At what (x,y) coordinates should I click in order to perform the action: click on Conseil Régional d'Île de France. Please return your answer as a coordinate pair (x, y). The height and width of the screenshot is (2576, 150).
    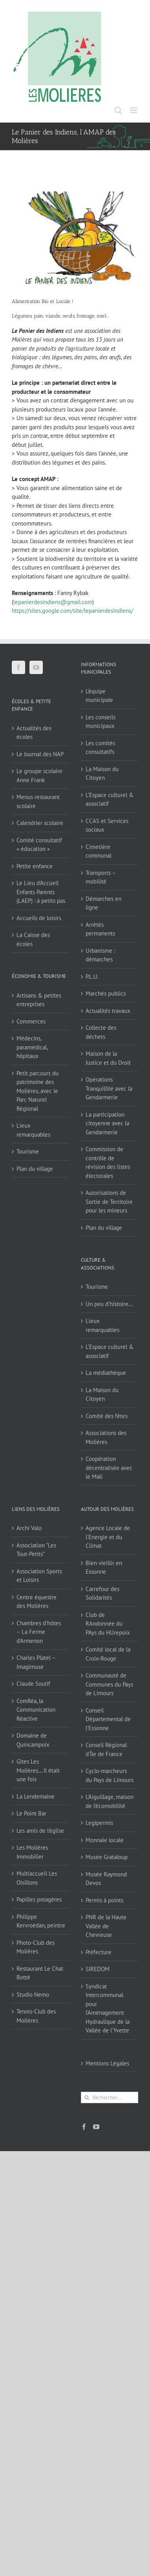
    Looking at the image, I should click on (106, 1749).